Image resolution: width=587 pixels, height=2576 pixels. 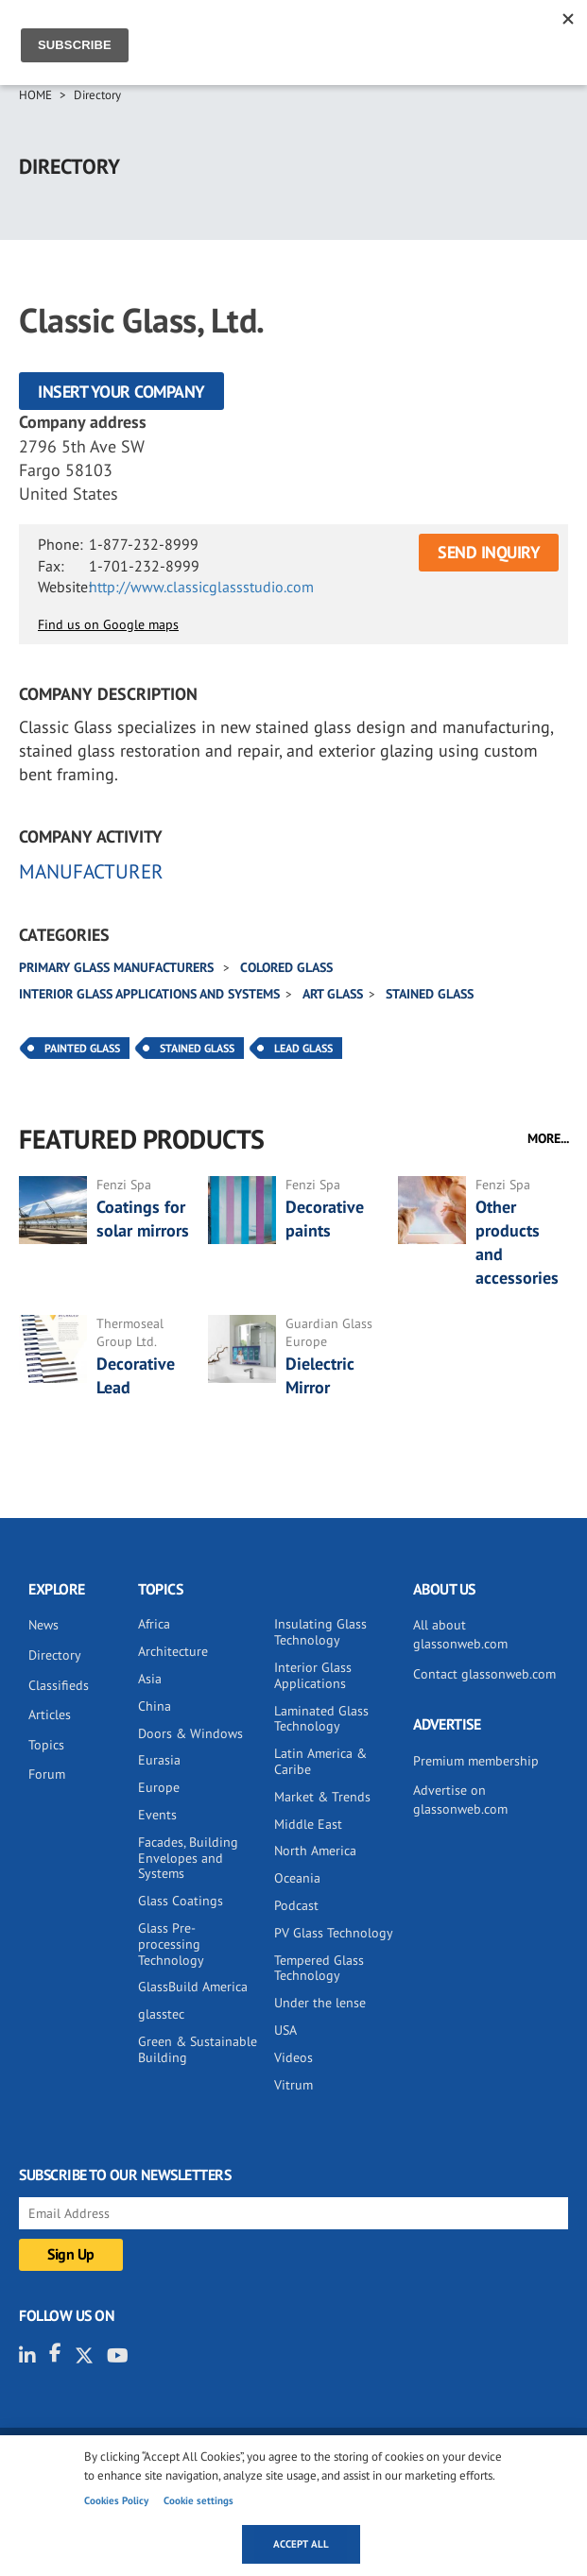 I want to click on http://www.classicglassstudio.com, so click(x=201, y=586).